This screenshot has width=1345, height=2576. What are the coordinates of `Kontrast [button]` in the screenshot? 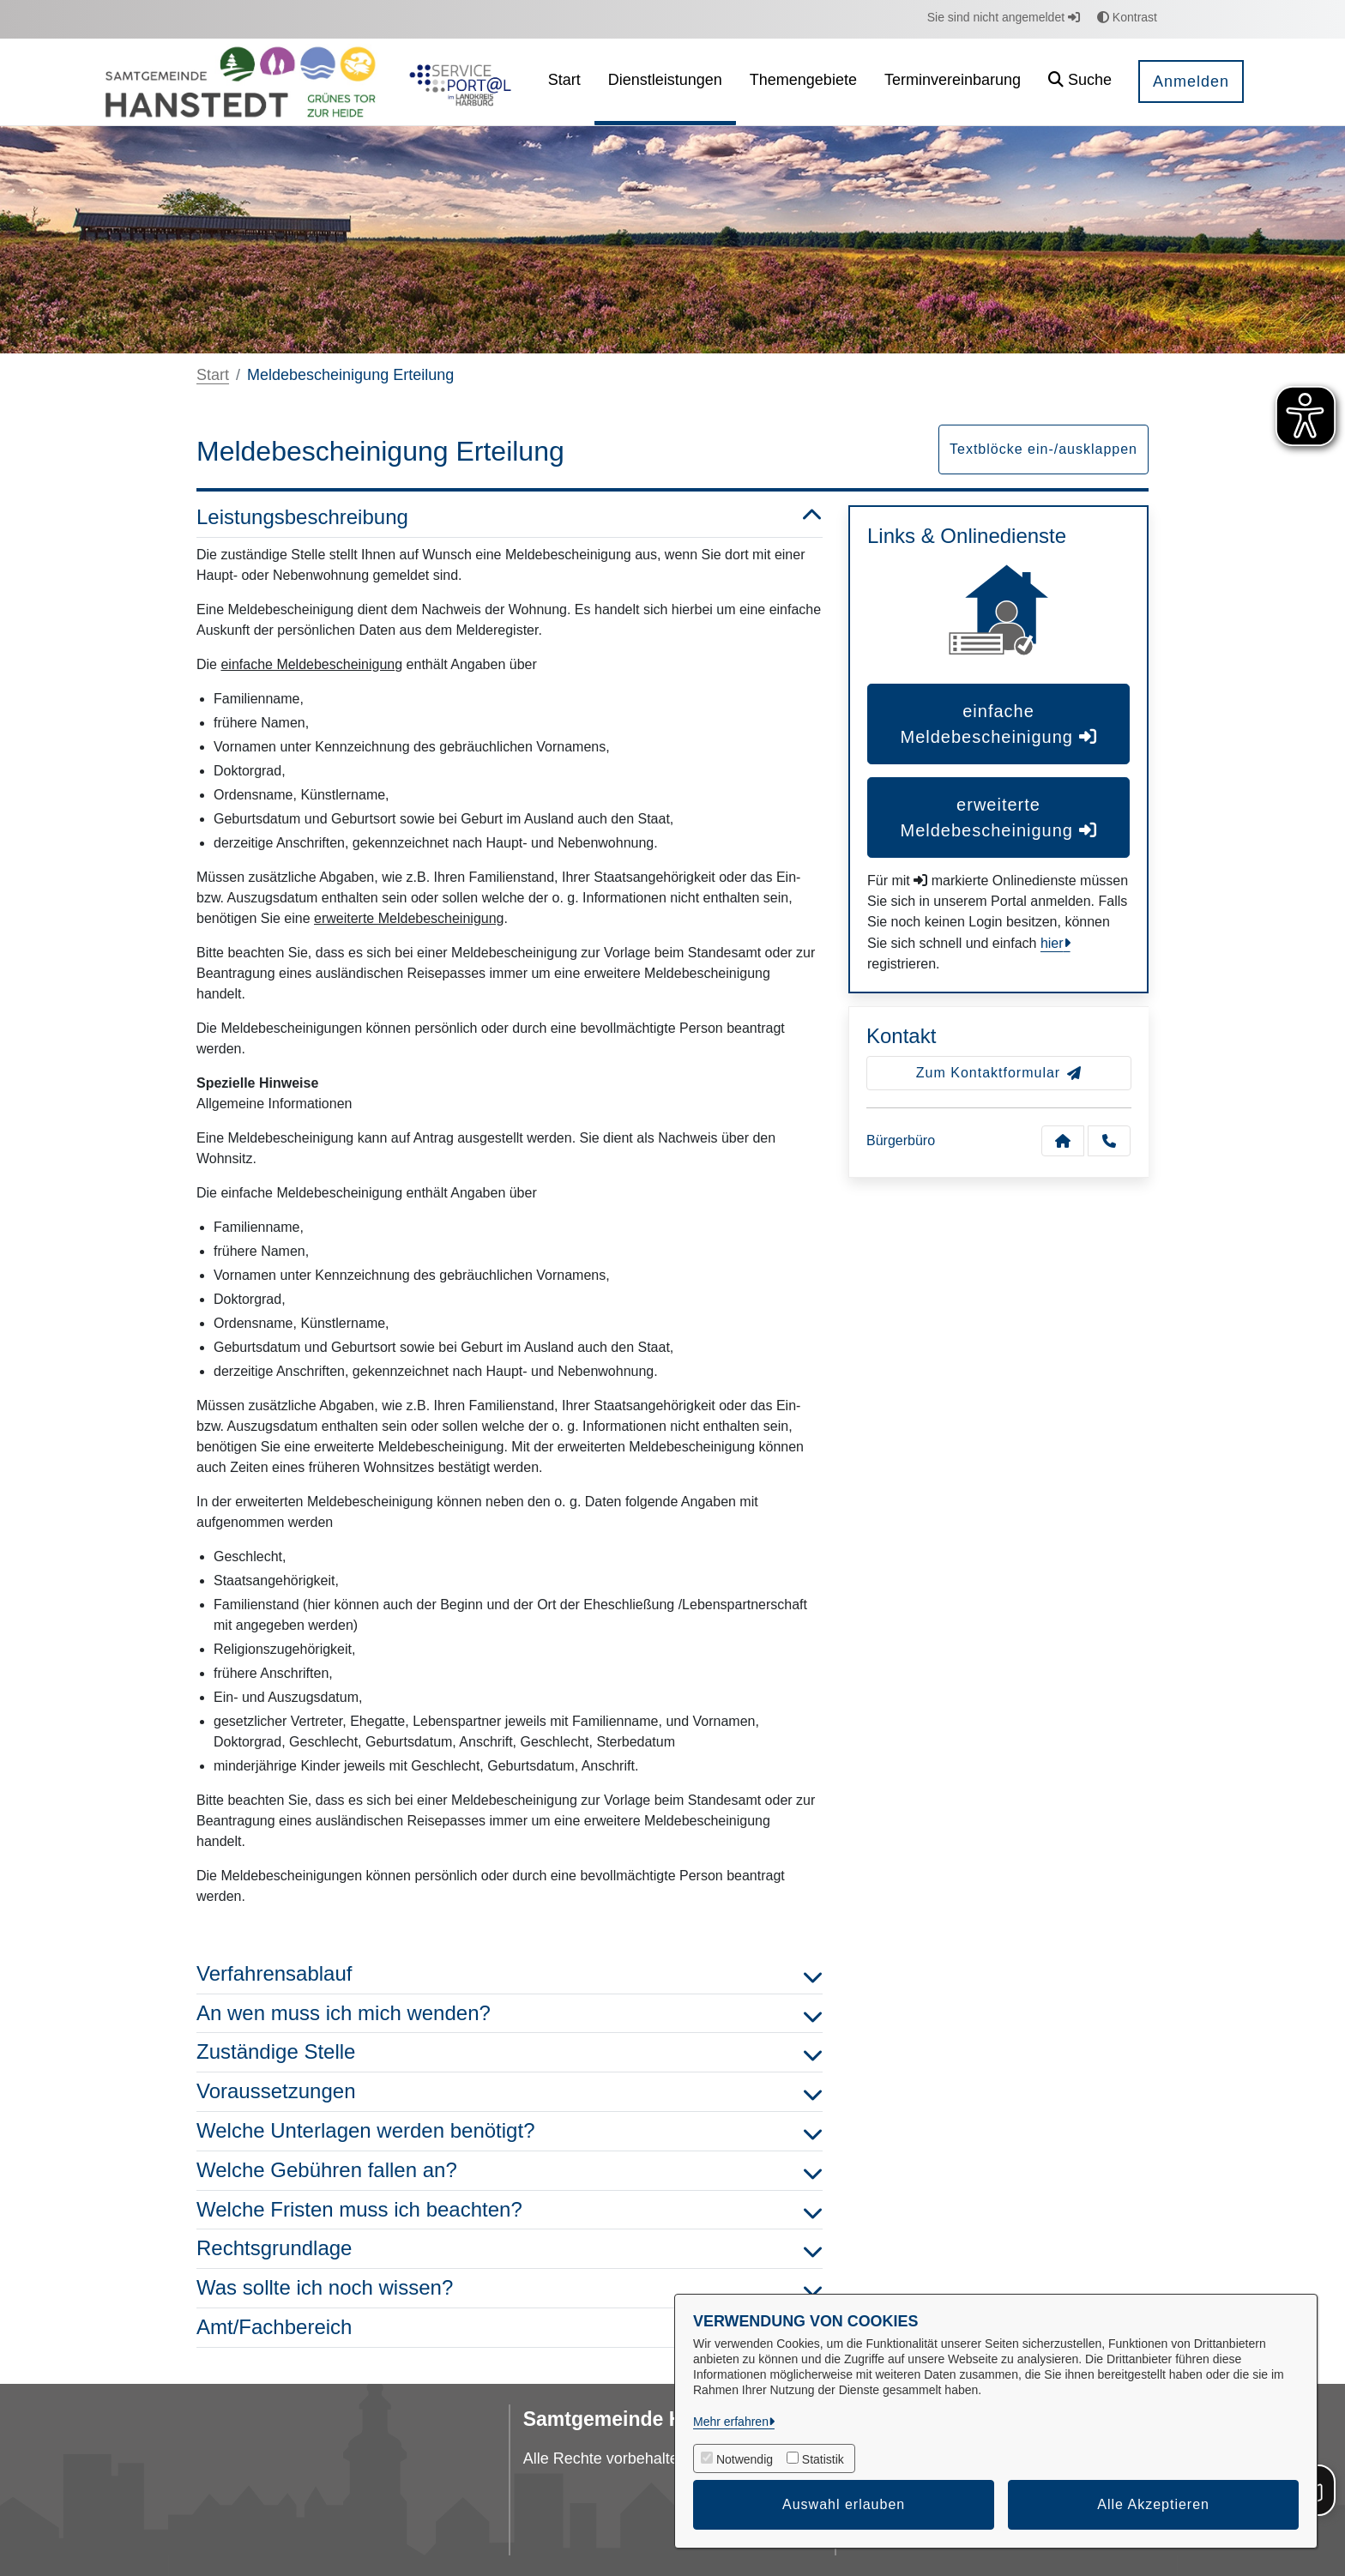 It's located at (1127, 17).